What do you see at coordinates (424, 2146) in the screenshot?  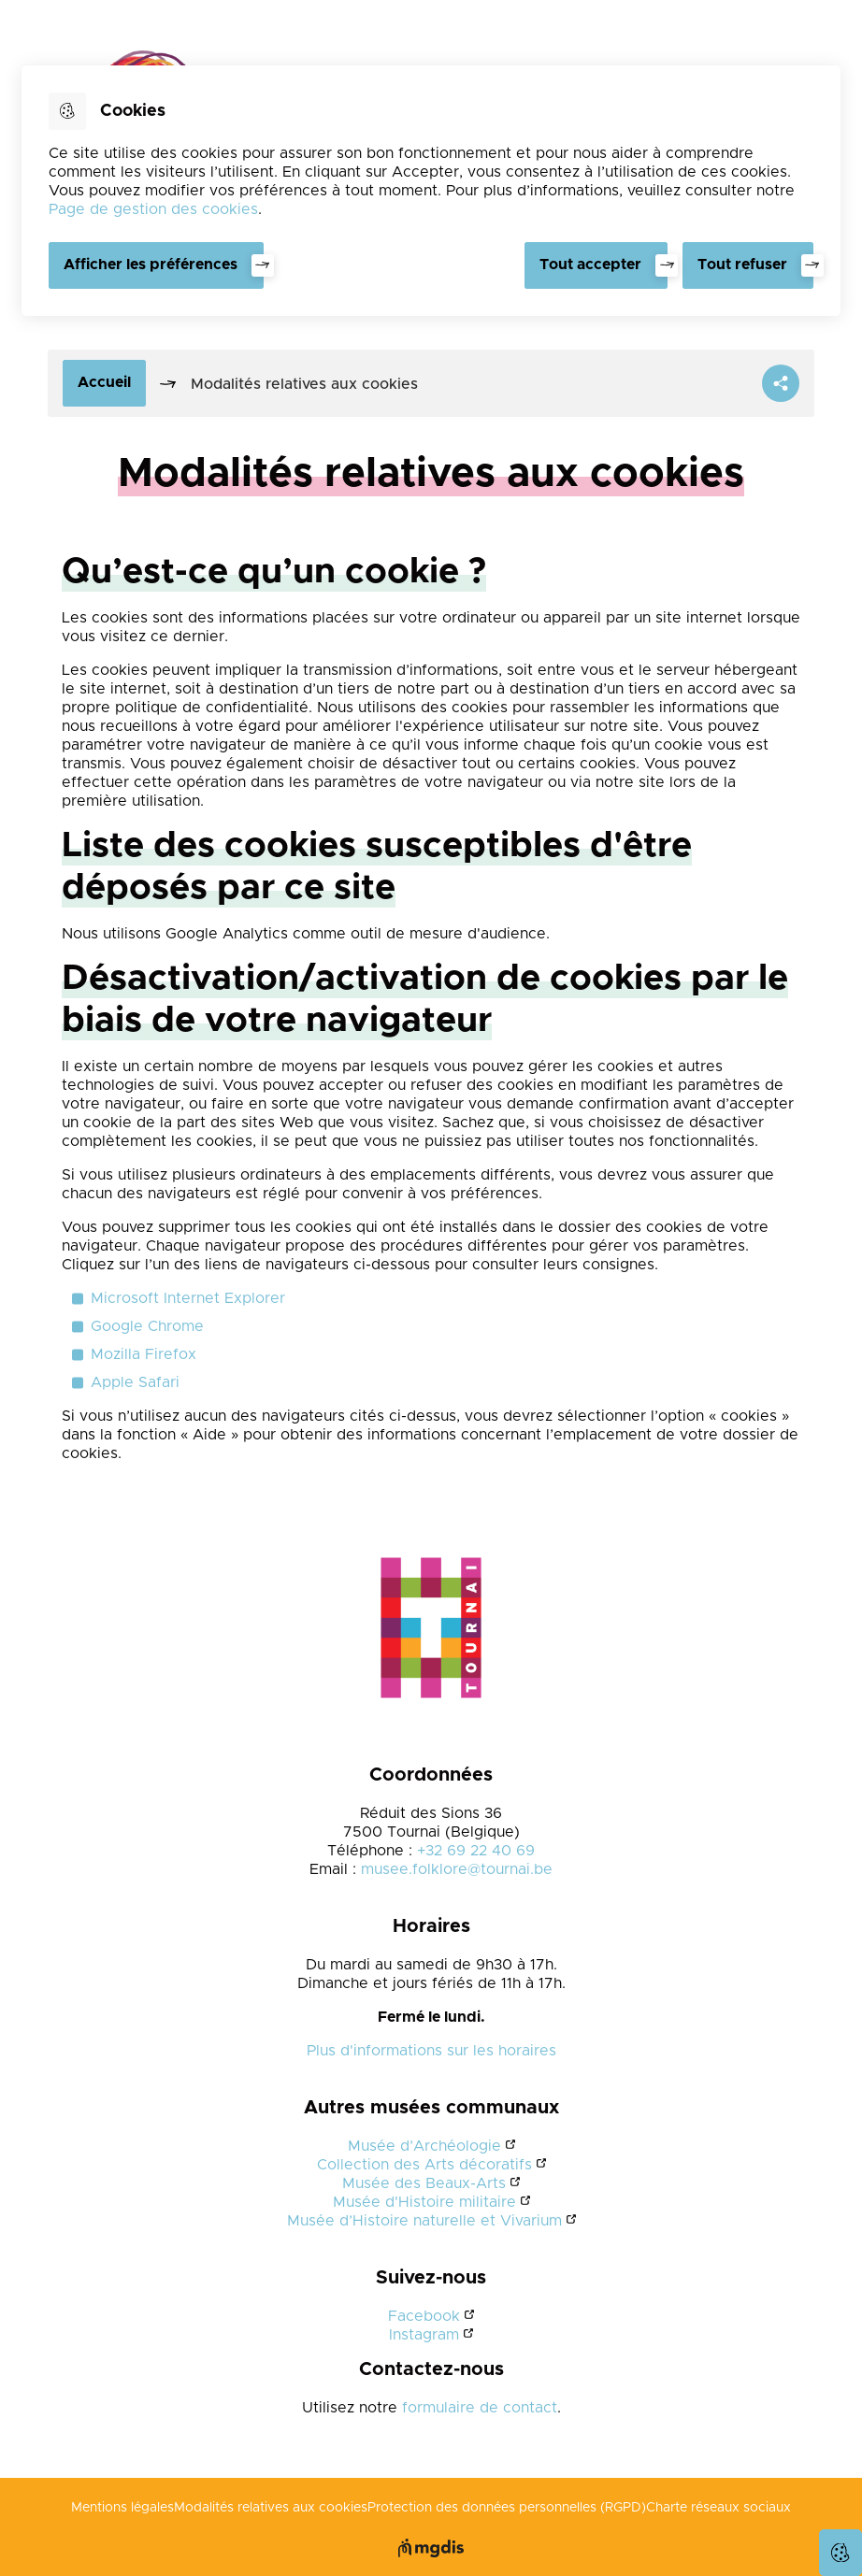 I see `Musée d’Archéologie` at bounding box center [424, 2146].